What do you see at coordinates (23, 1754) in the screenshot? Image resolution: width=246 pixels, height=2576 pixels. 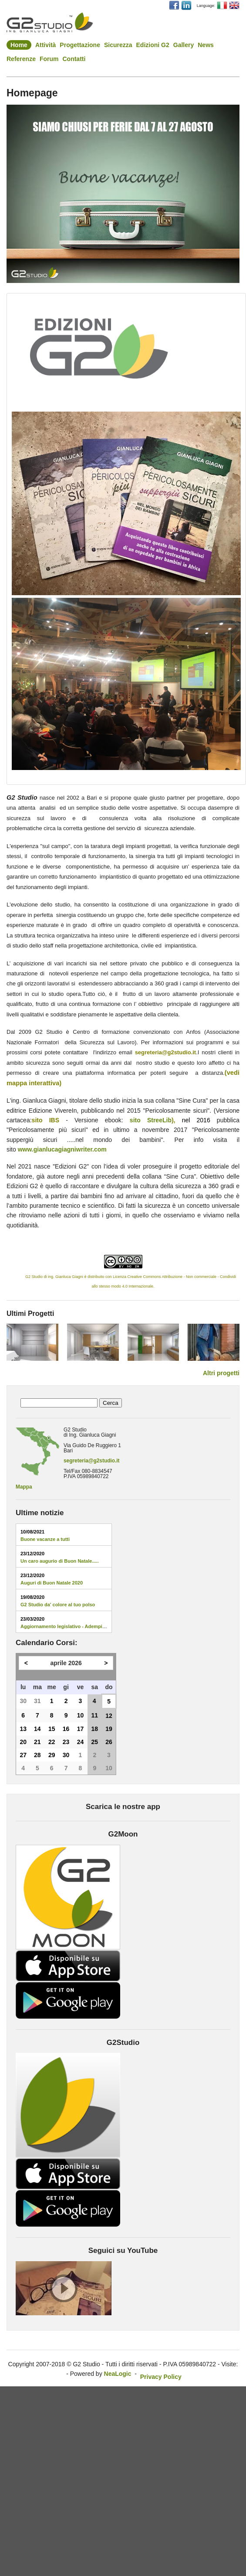 I see `27` at bounding box center [23, 1754].